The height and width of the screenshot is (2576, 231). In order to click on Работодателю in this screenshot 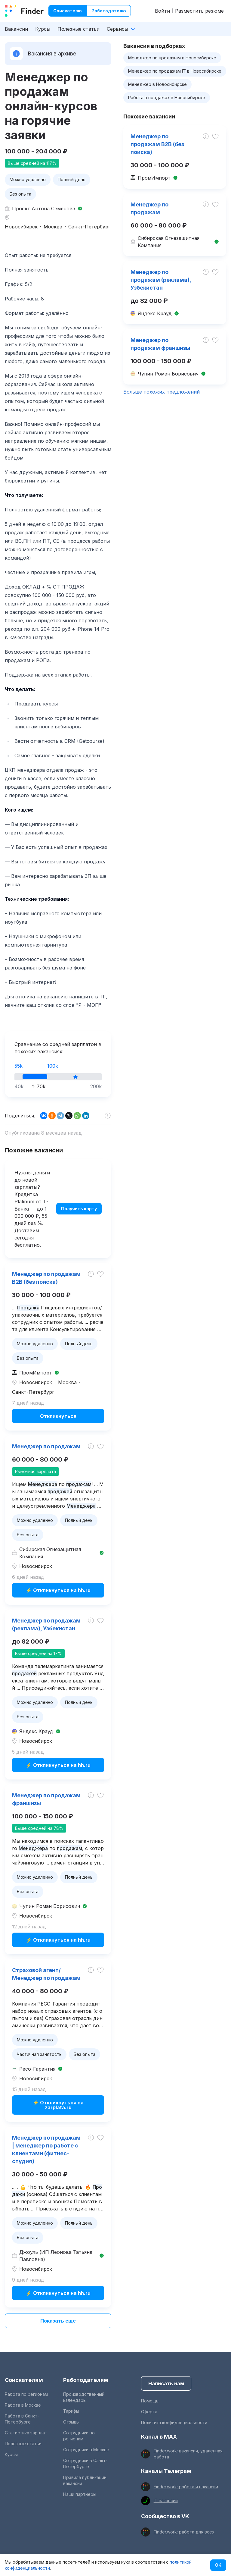, I will do `click(108, 10)`.